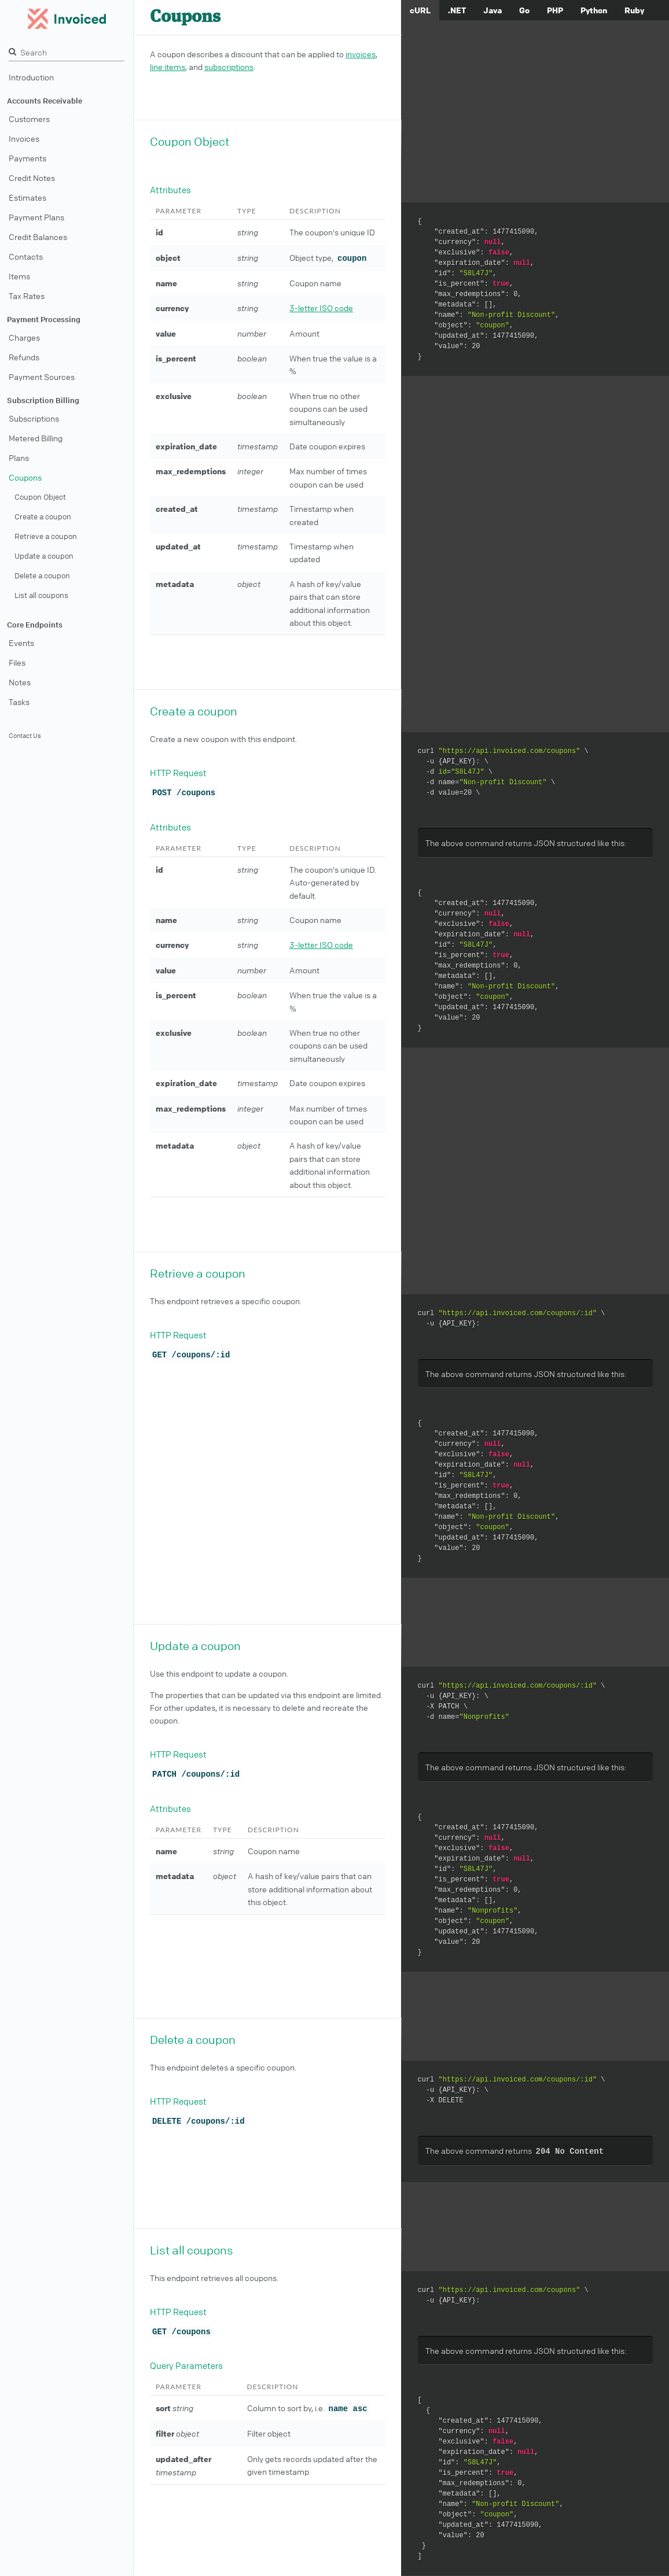  What do you see at coordinates (27, 158) in the screenshot?
I see `Payments` at bounding box center [27, 158].